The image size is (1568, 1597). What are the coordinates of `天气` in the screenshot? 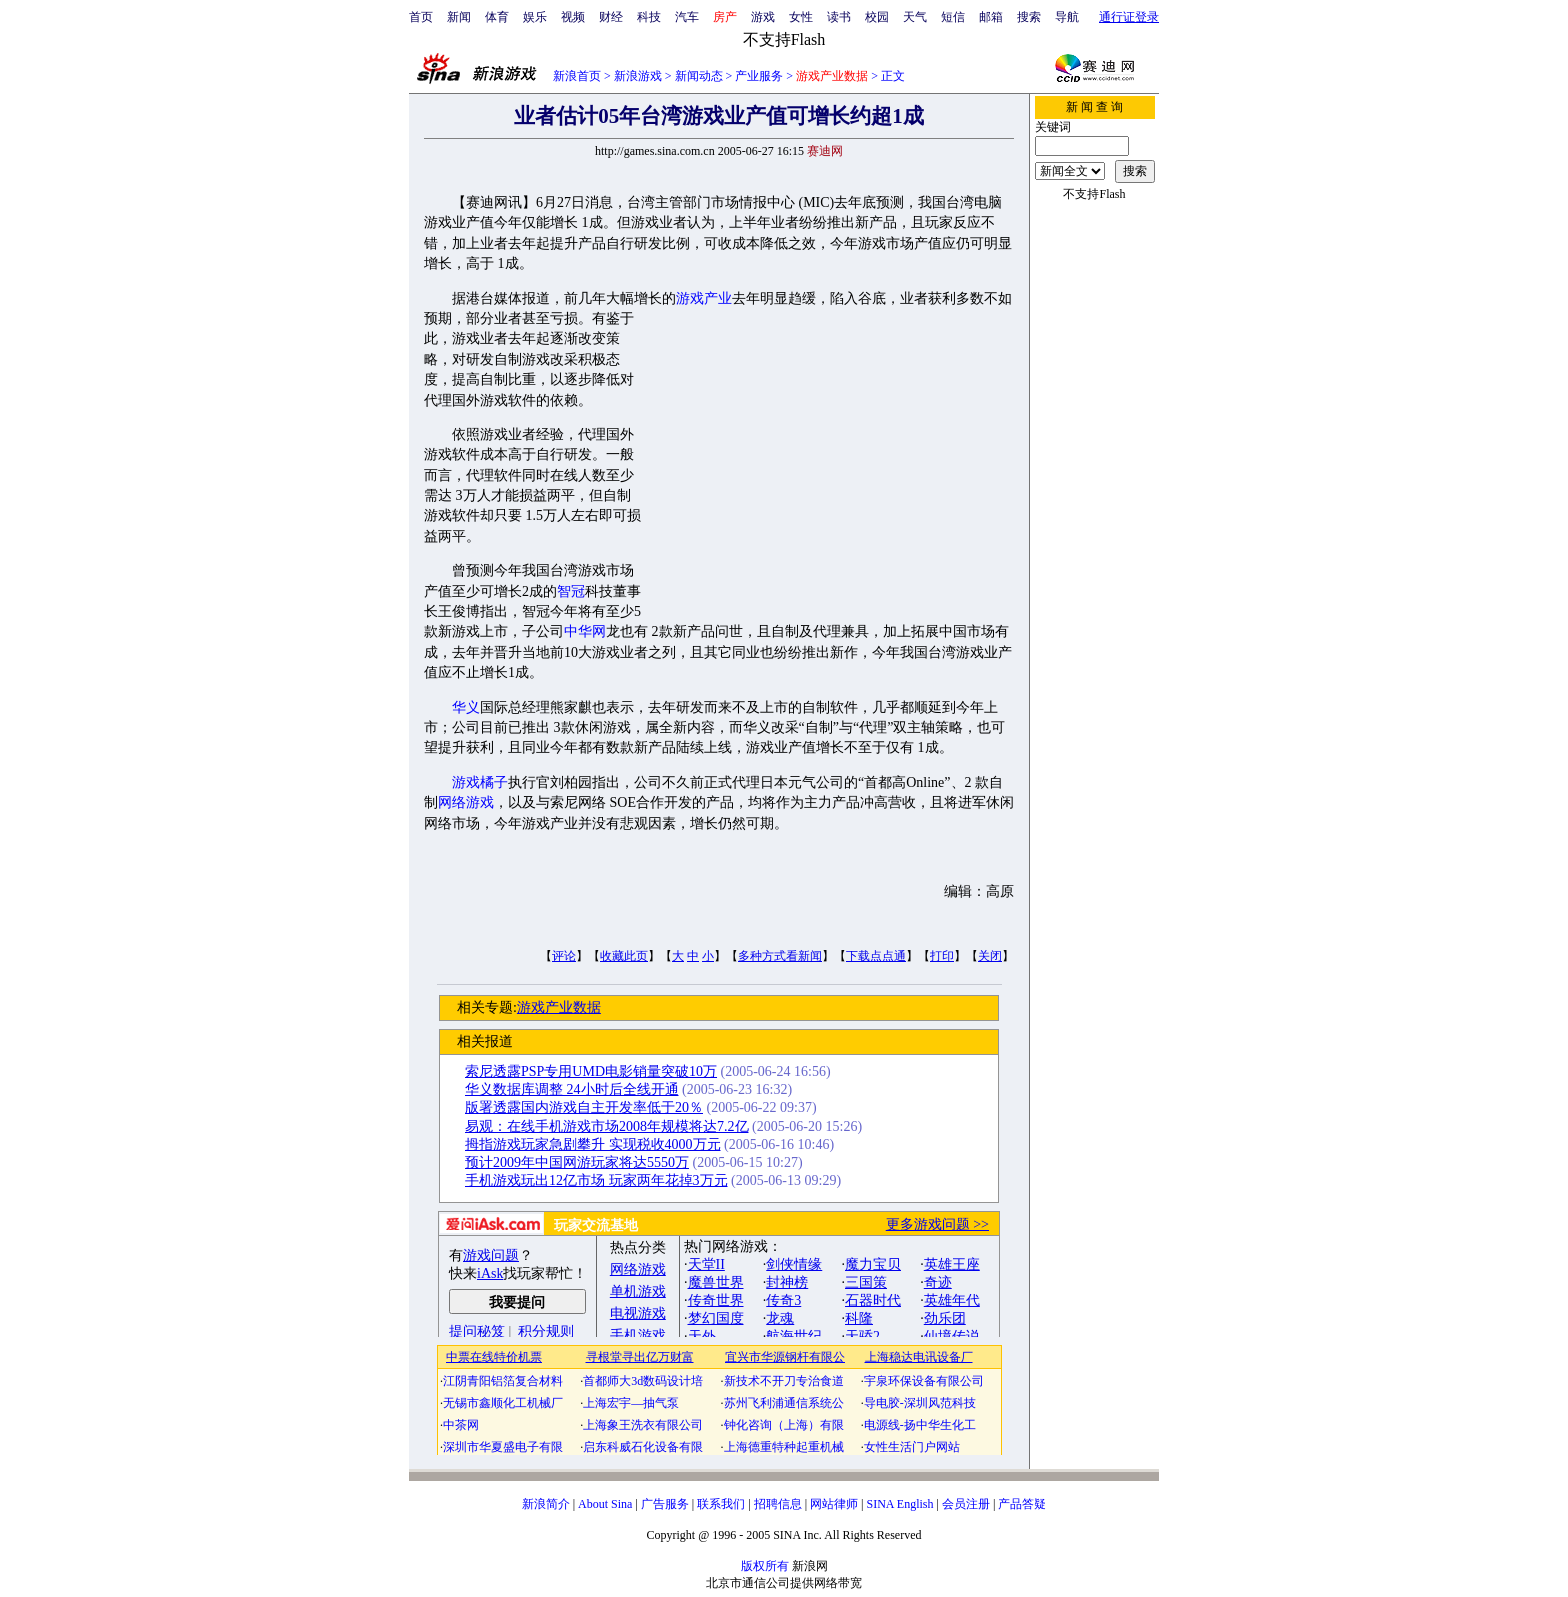 It's located at (915, 17).